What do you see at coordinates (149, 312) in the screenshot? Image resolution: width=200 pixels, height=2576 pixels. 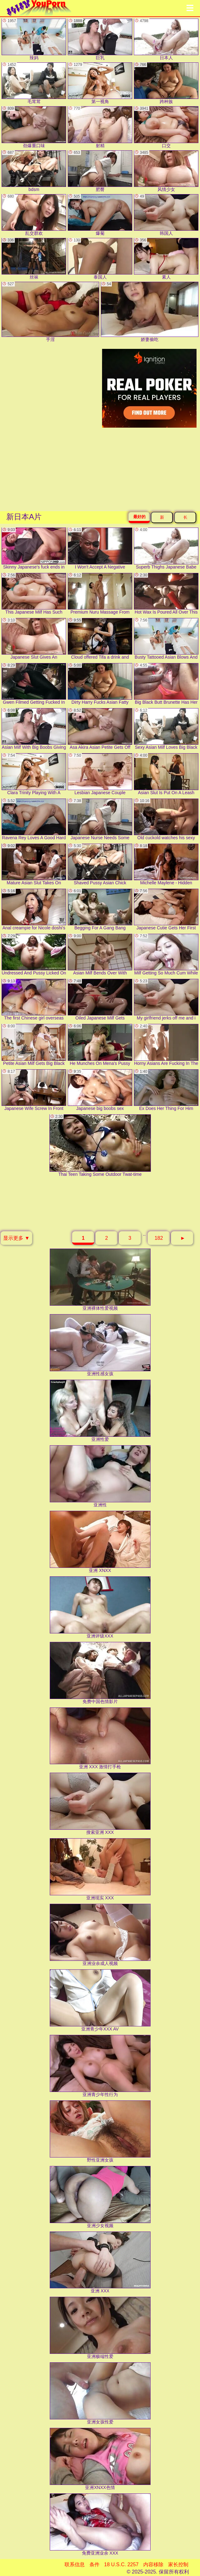 I see `娇妻偷吃` at bounding box center [149, 312].